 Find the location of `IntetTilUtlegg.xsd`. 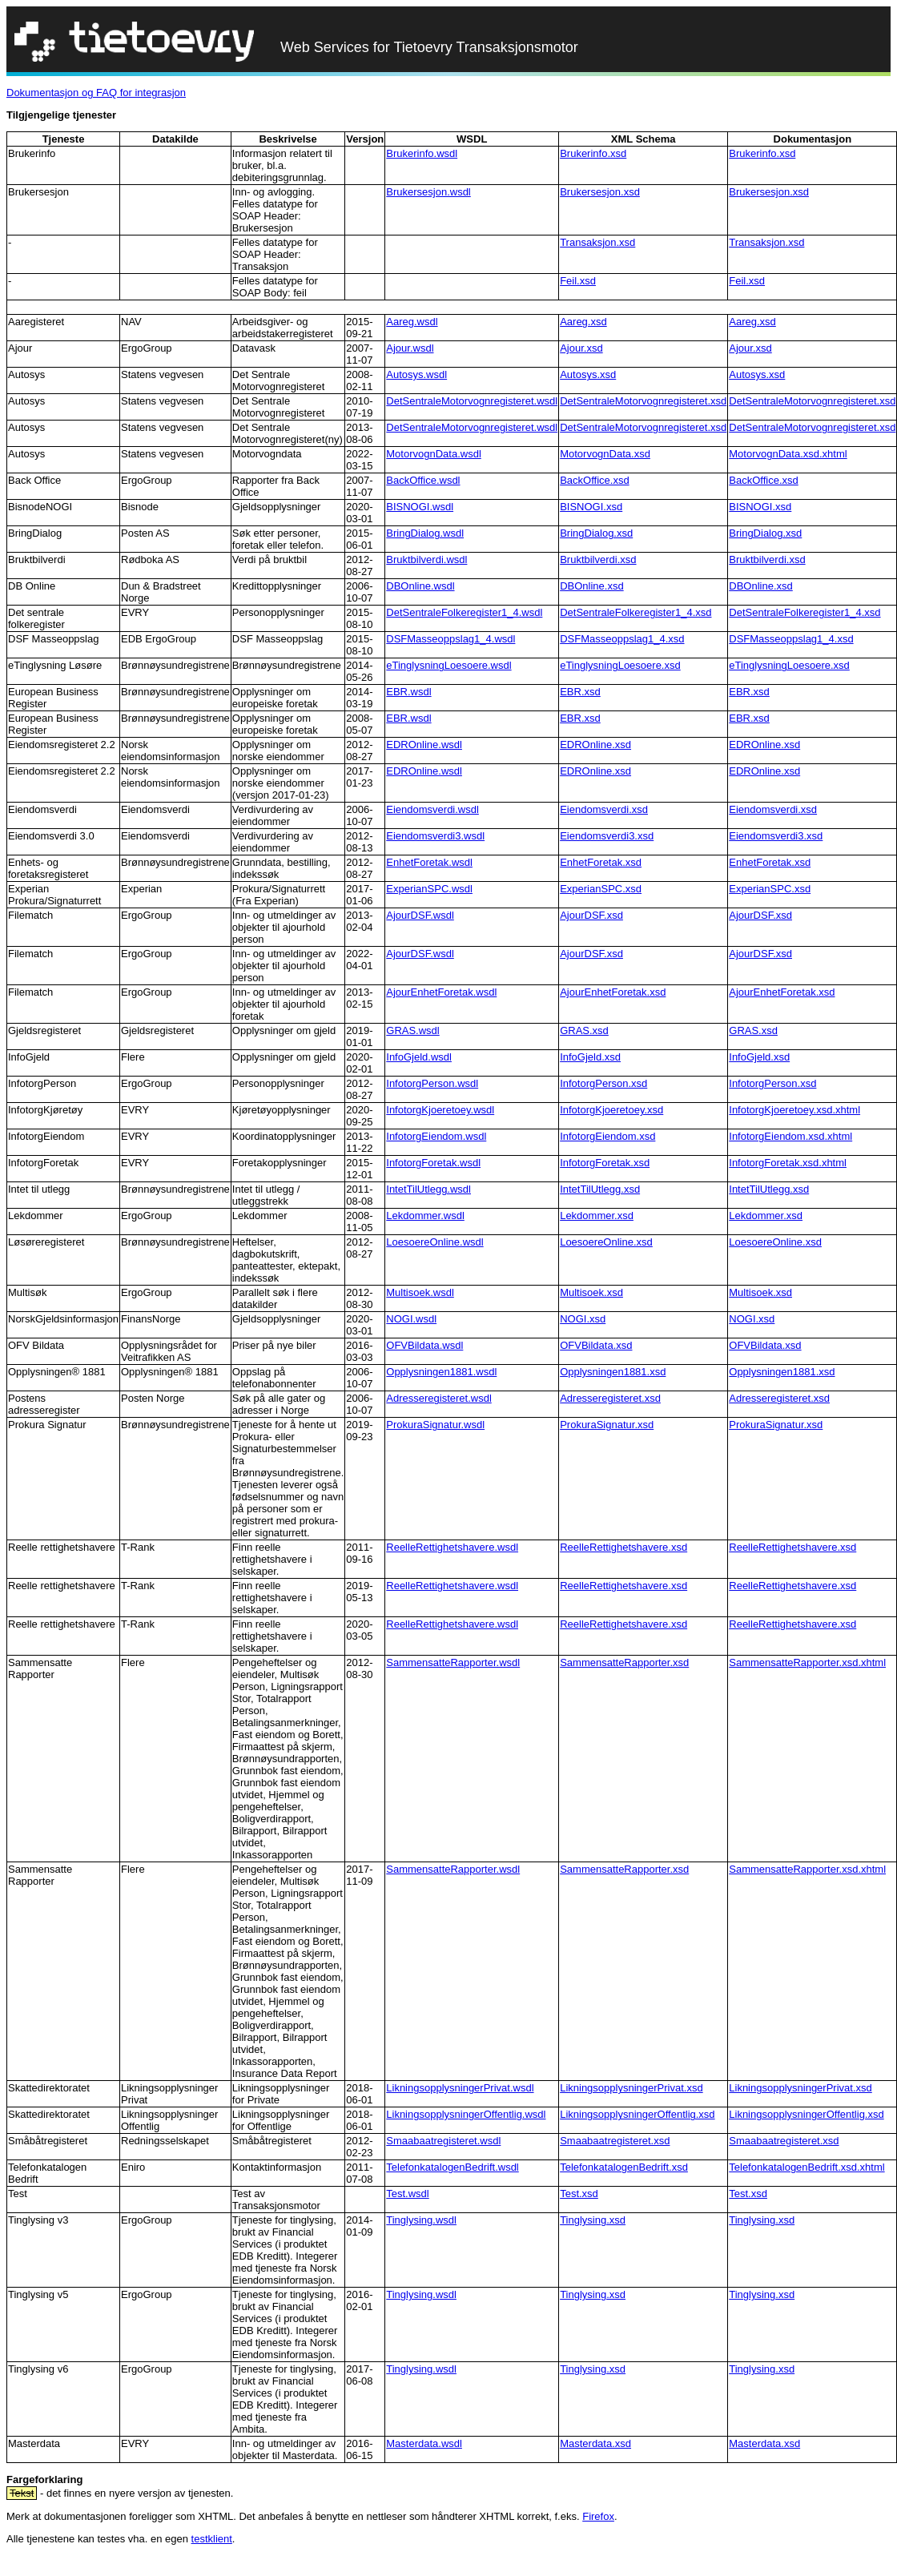

IntetTilUtlegg.xsd is located at coordinates (600, 1189).